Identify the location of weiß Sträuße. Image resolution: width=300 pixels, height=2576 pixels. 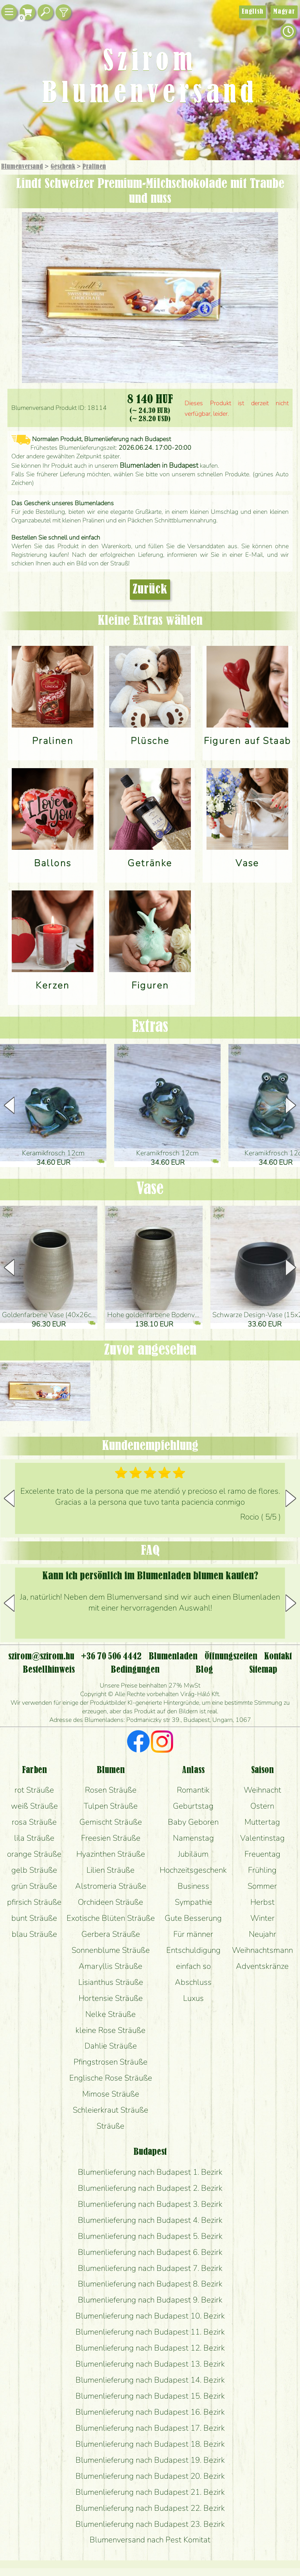
(34, 1805).